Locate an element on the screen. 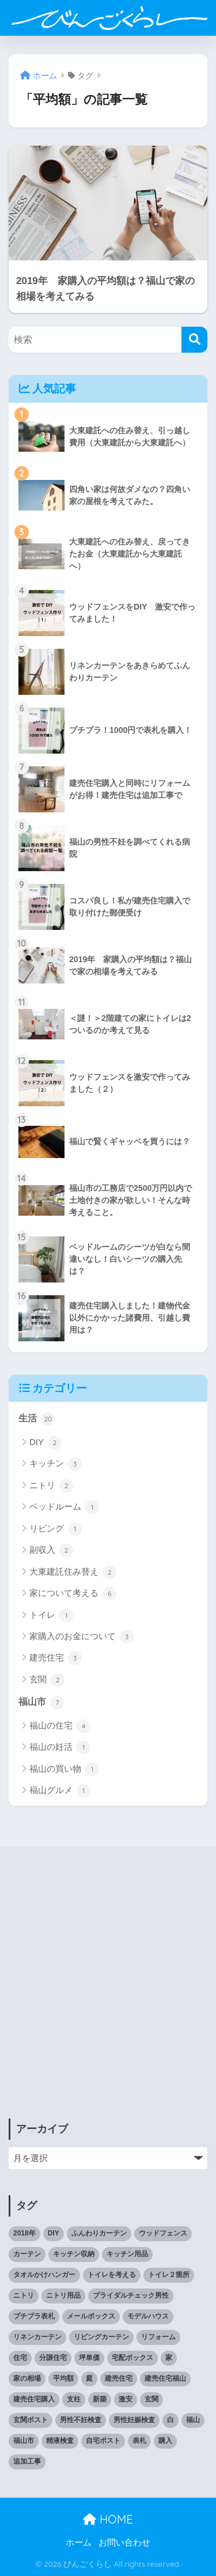 This screenshot has width=216, height=2576. DIY is located at coordinates (45, 1443).